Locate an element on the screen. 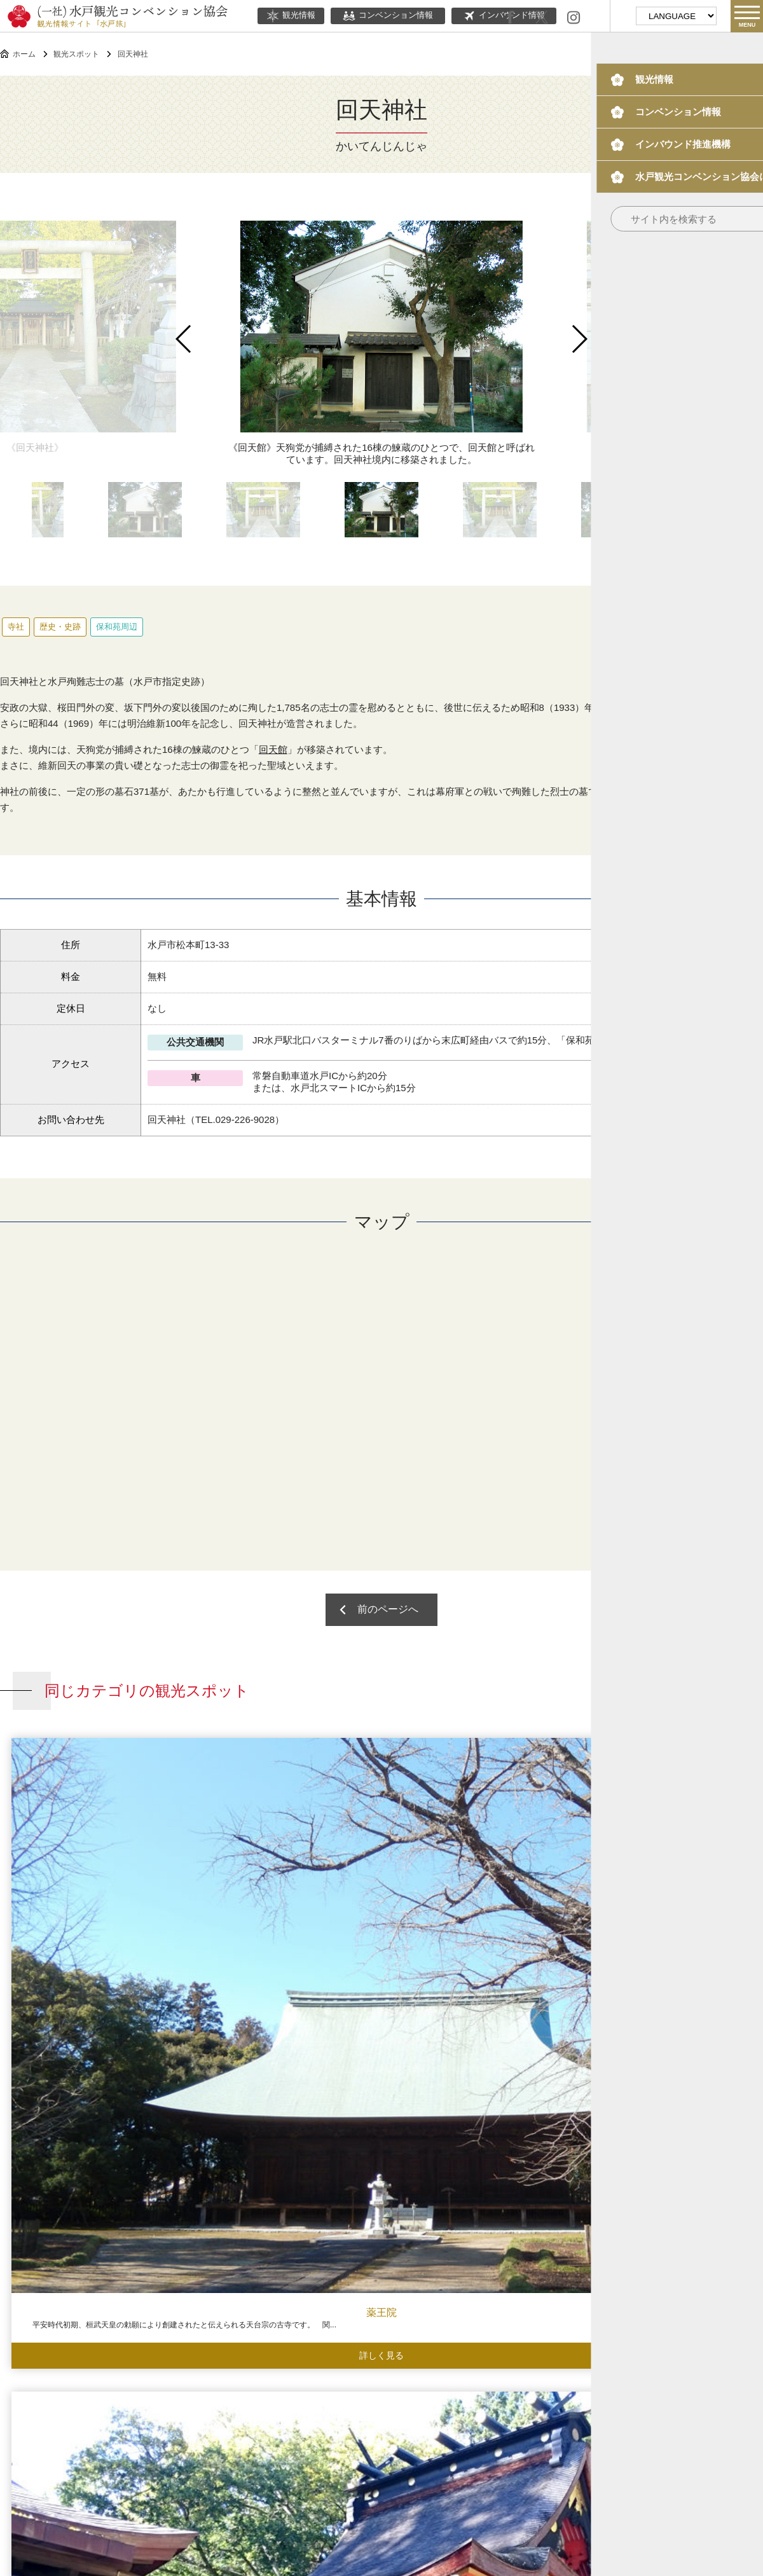 Image resolution: width=763 pixels, height=2576 pixels. サイトマップ is located at coordinates (494, 2452).